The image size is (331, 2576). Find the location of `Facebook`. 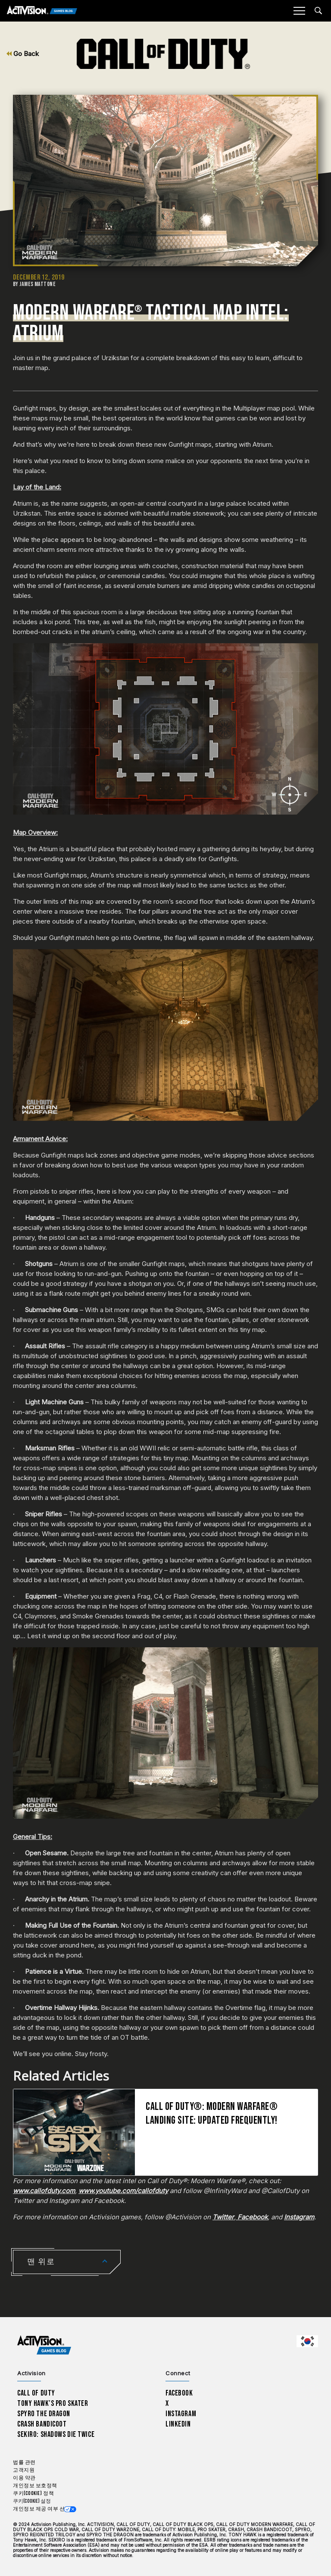

Facebook is located at coordinates (179, 2393).